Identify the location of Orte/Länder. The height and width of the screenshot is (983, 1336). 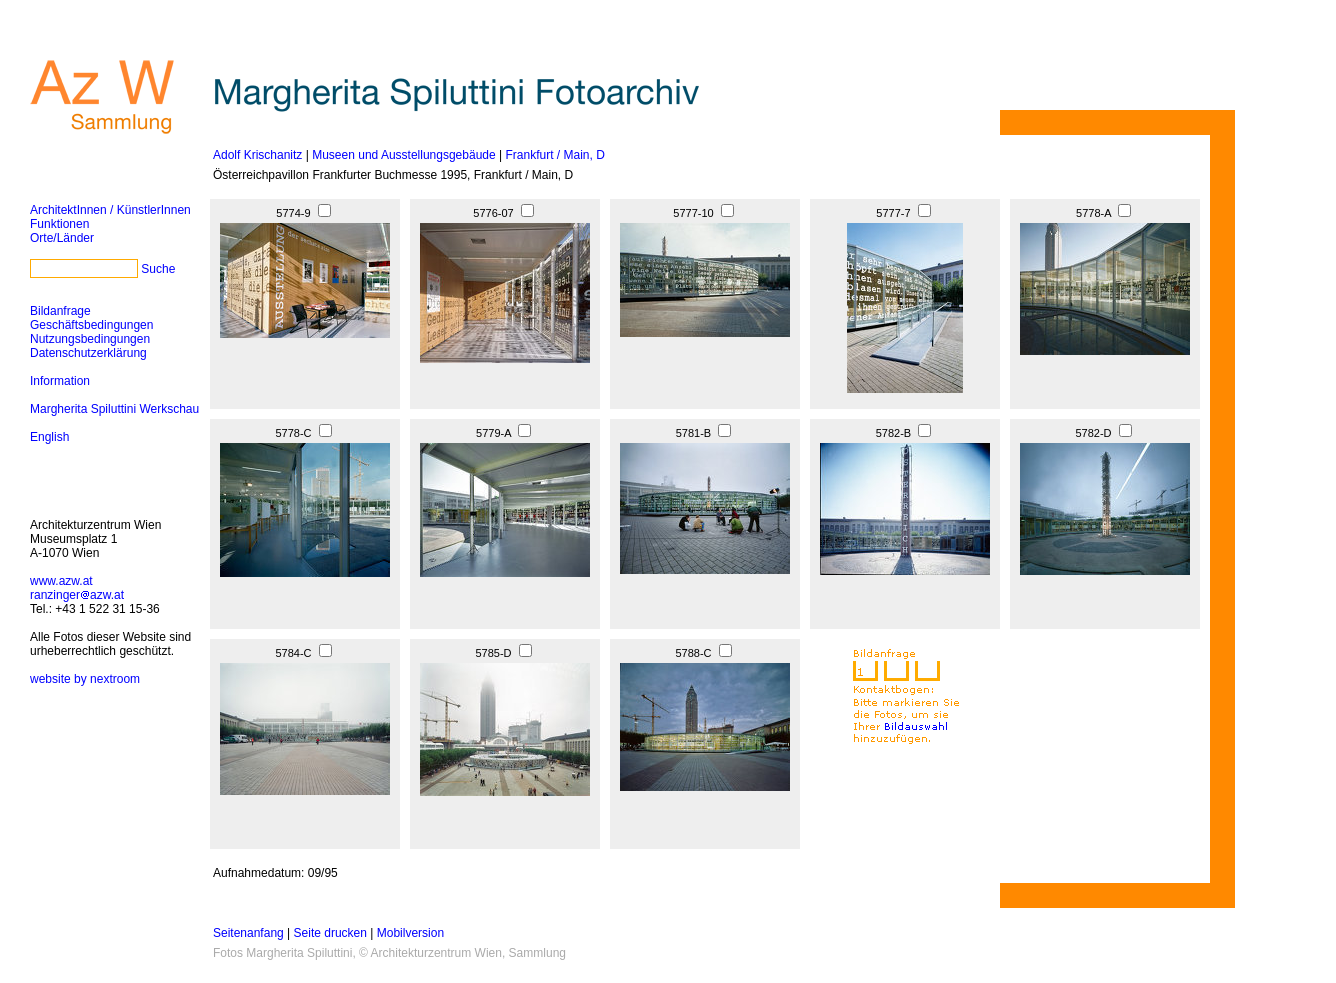
(62, 238).